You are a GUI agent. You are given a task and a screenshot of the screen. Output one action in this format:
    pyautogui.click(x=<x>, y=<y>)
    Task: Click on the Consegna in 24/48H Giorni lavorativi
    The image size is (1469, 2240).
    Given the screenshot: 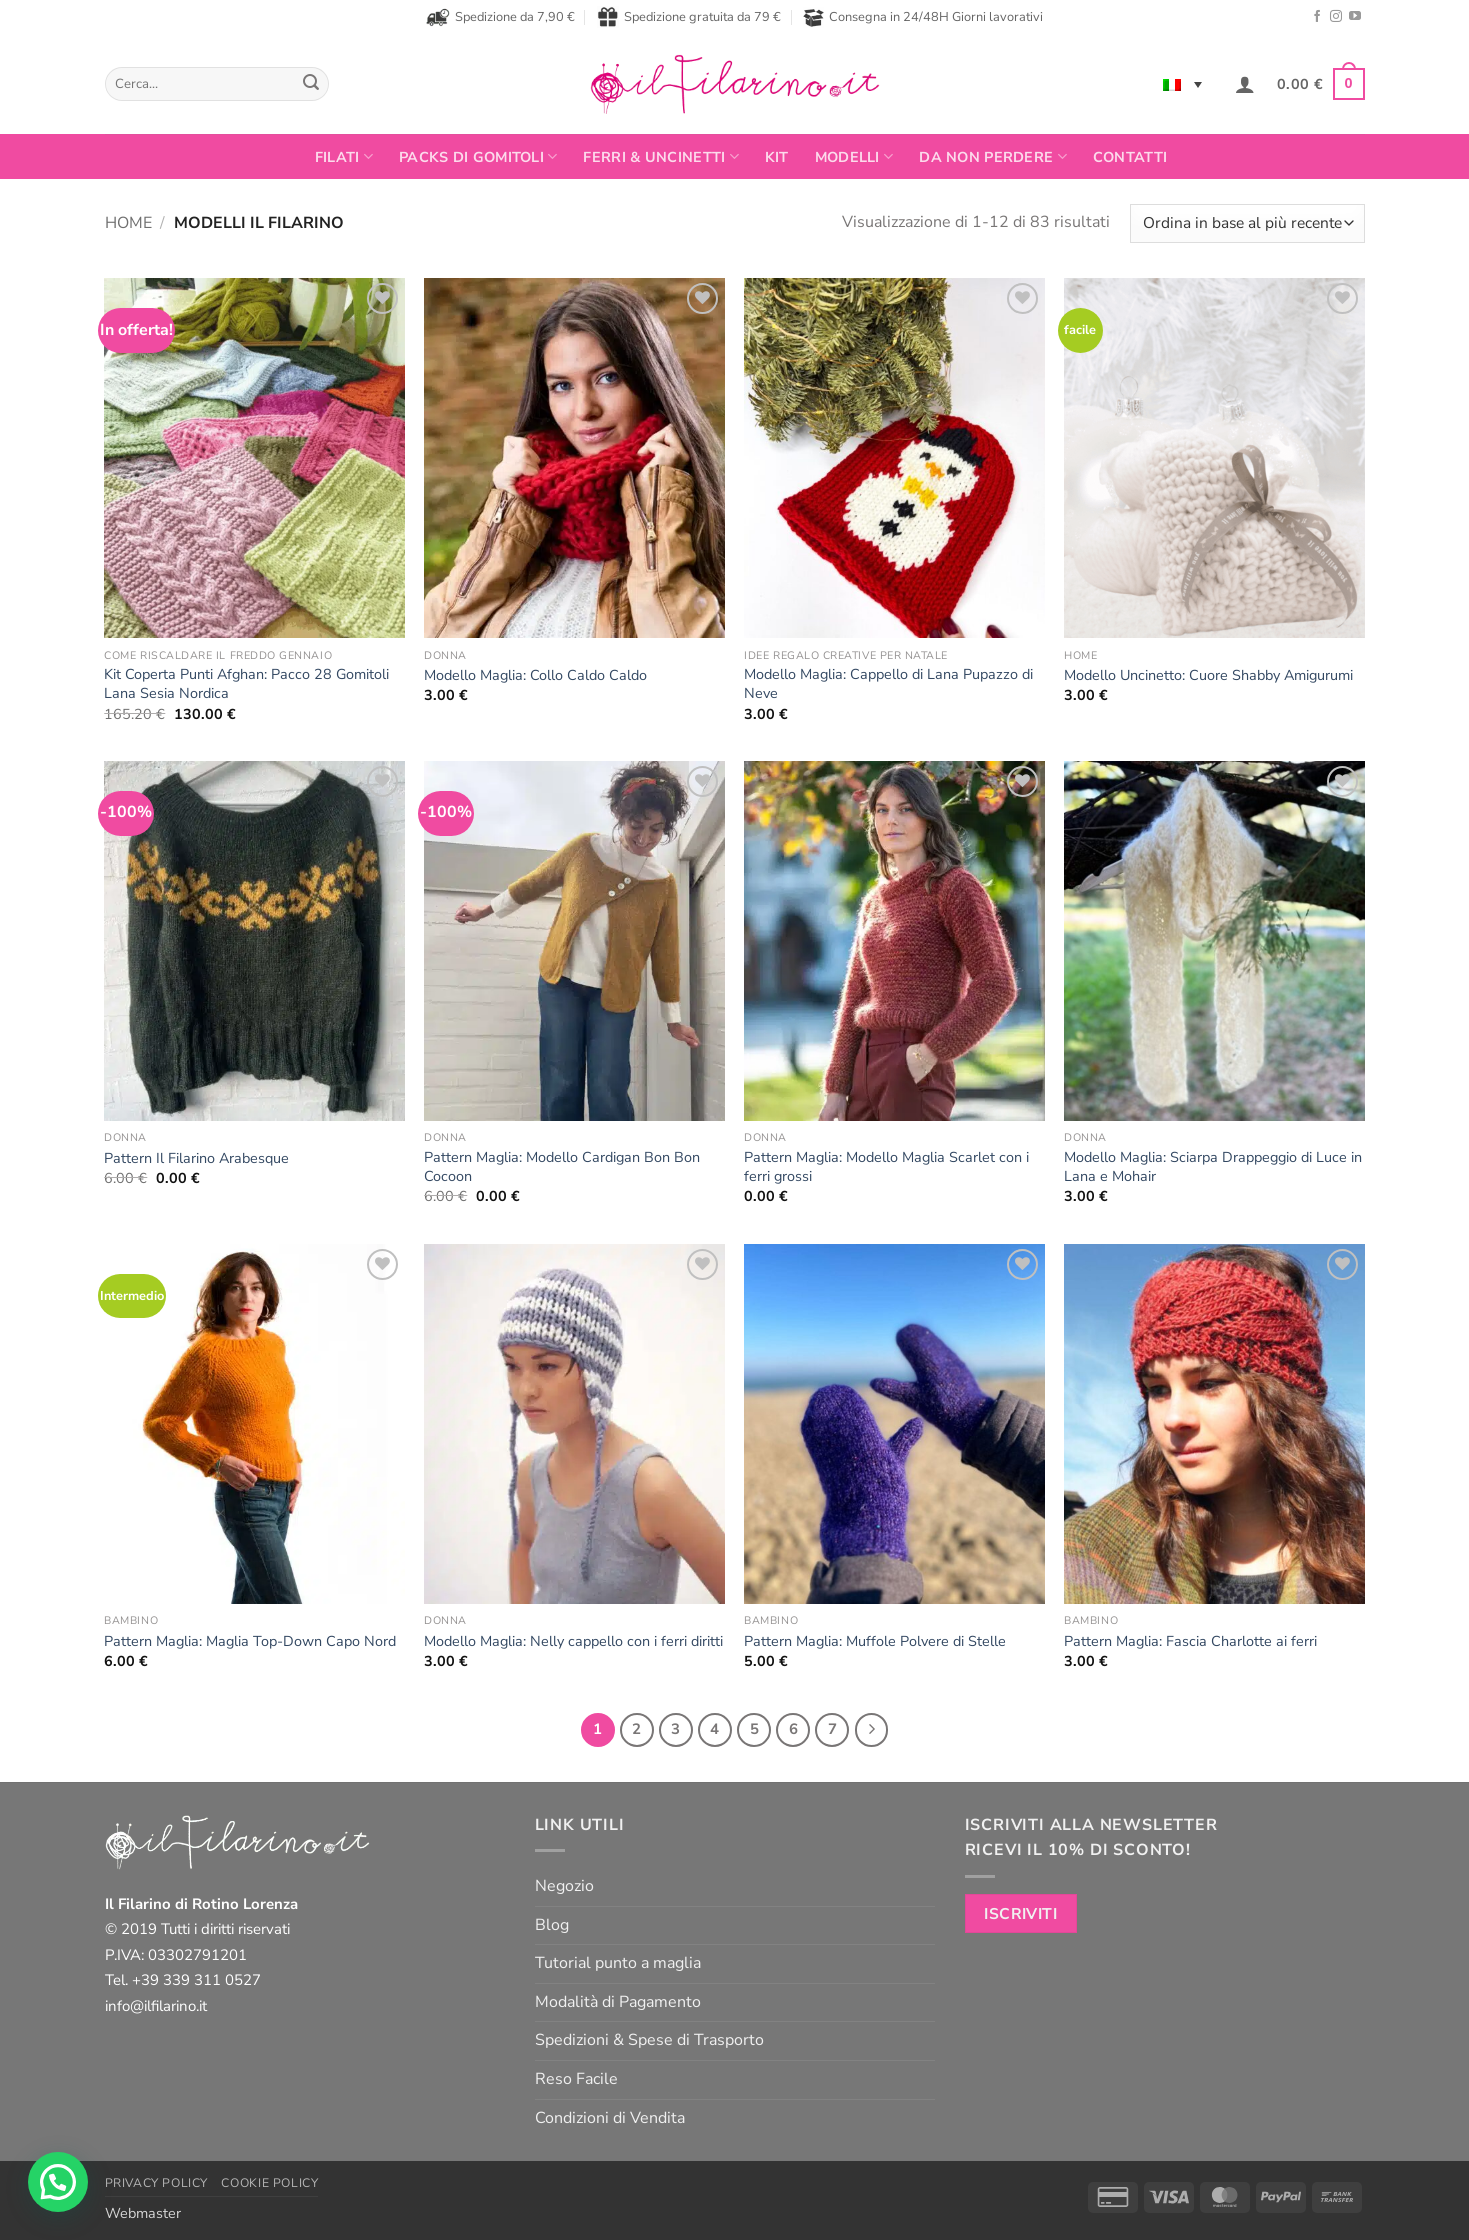 What is the action you would take?
    pyautogui.click(x=923, y=17)
    